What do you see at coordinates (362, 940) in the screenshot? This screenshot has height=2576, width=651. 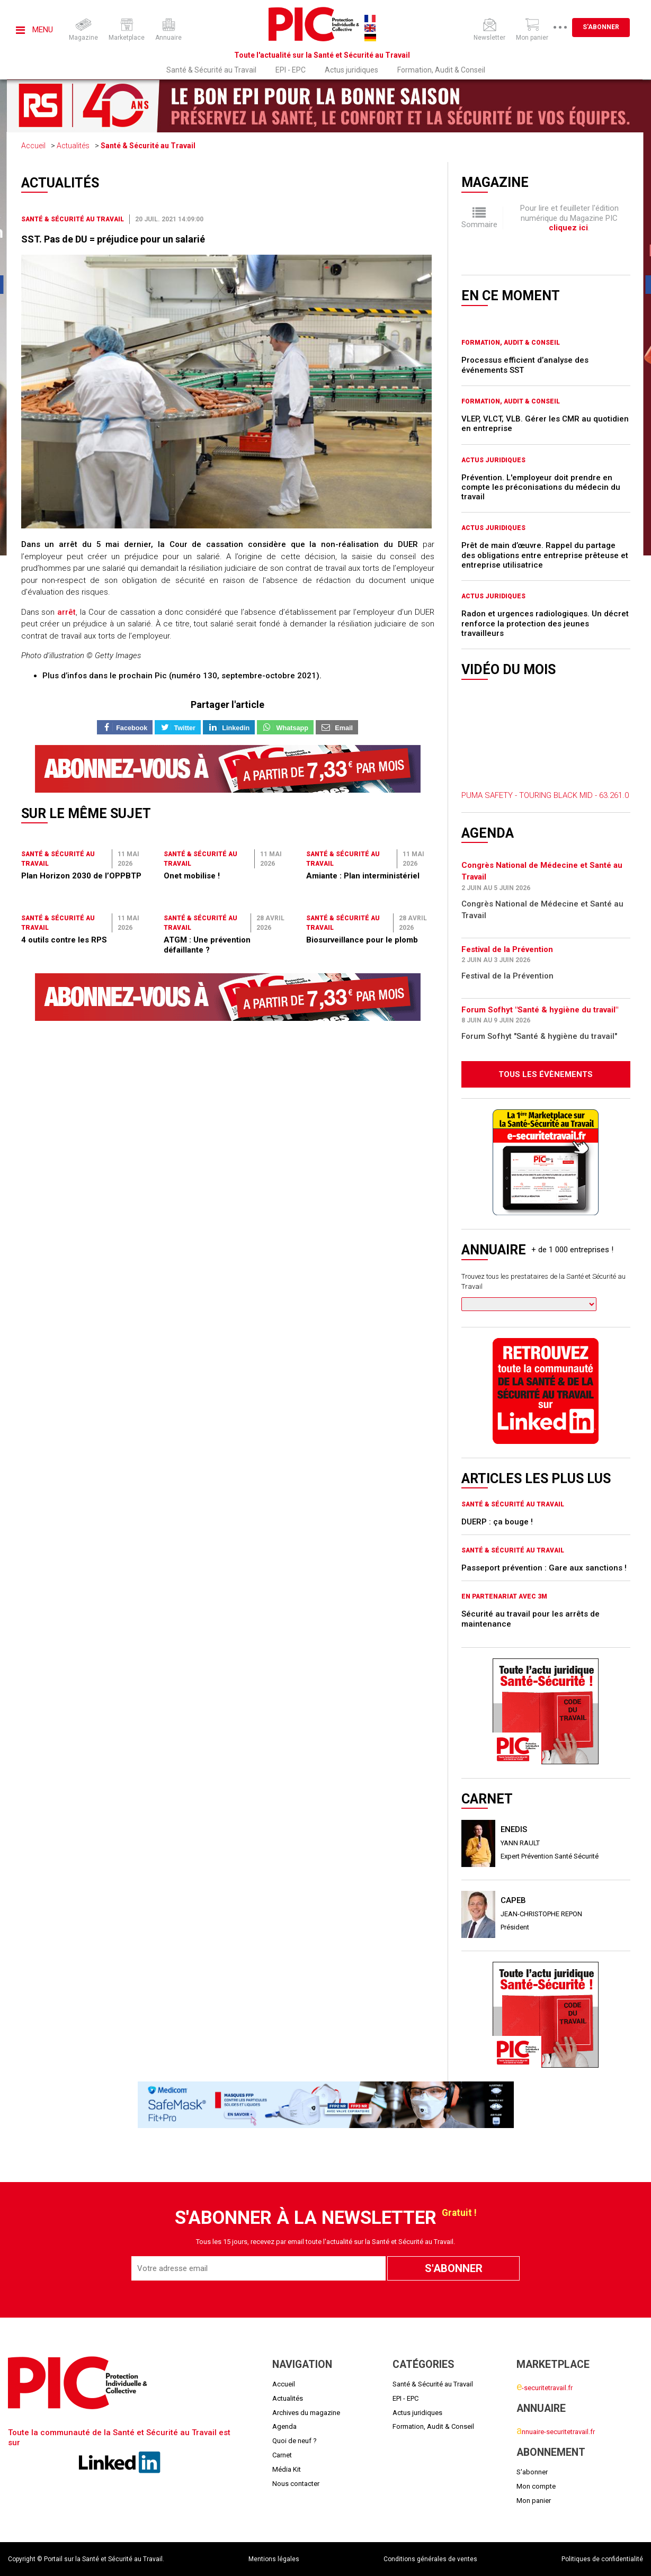 I see `Biosurveillance pour le plomb` at bounding box center [362, 940].